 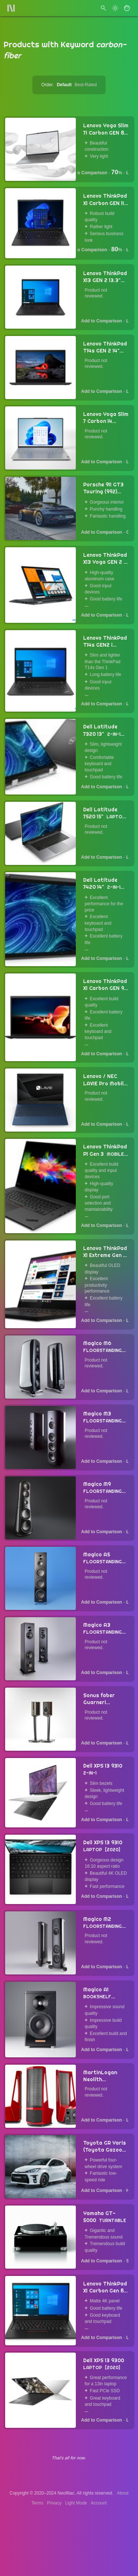 I want to click on Account, so click(x=99, y=2503).